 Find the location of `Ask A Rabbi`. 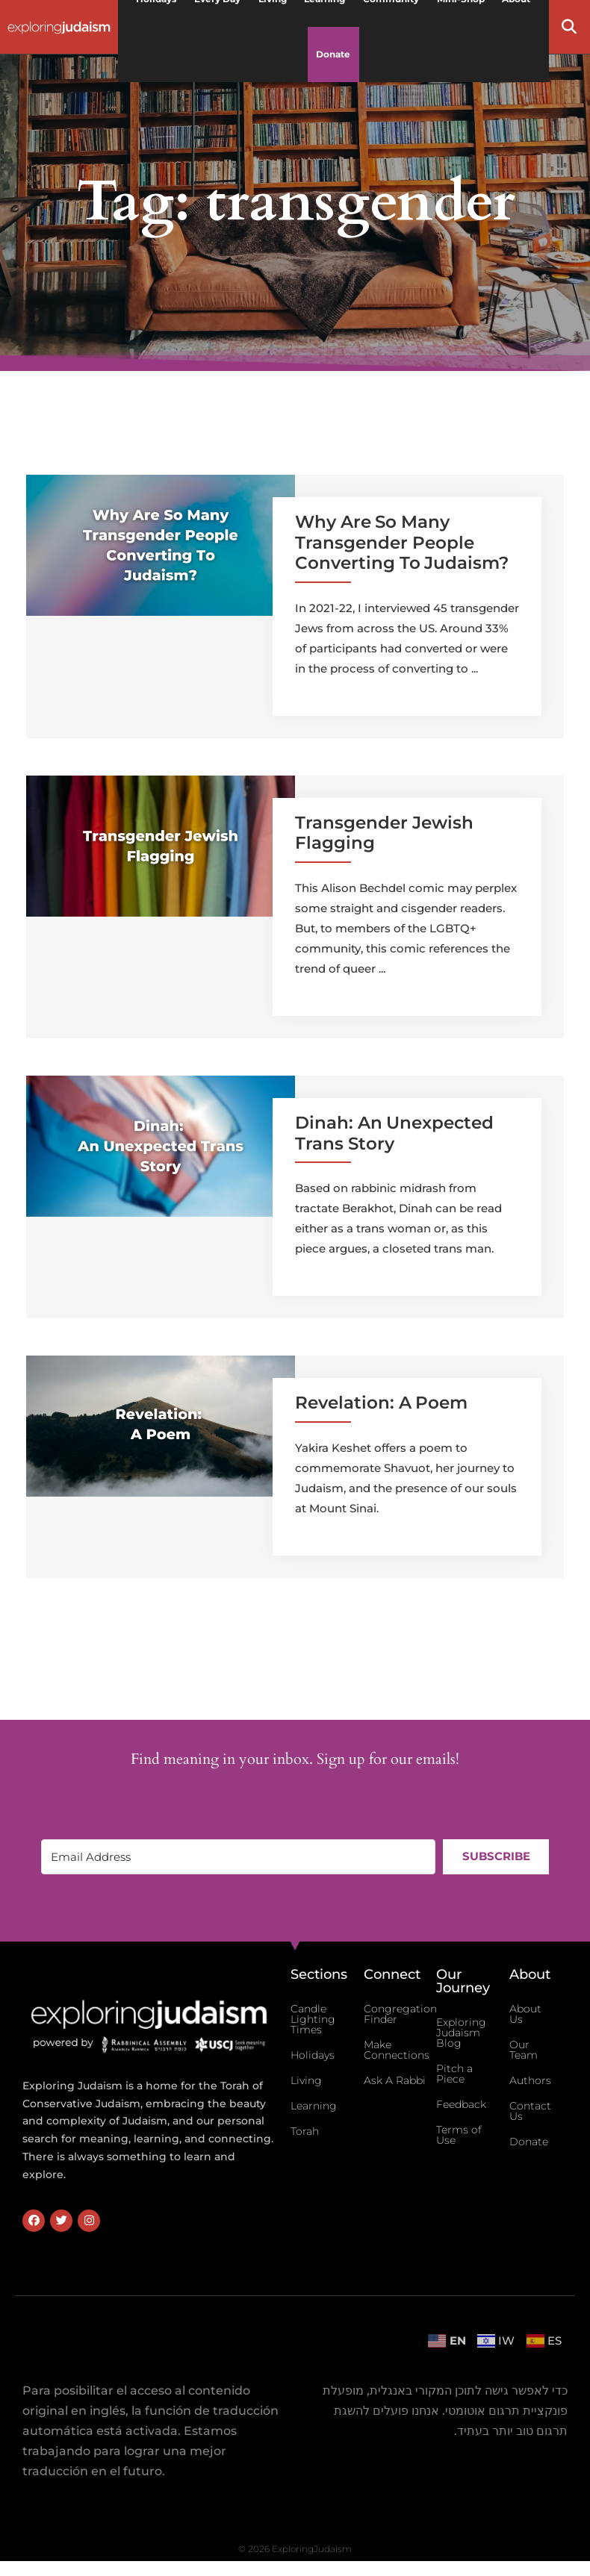

Ask A Rabbi is located at coordinates (395, 2080).